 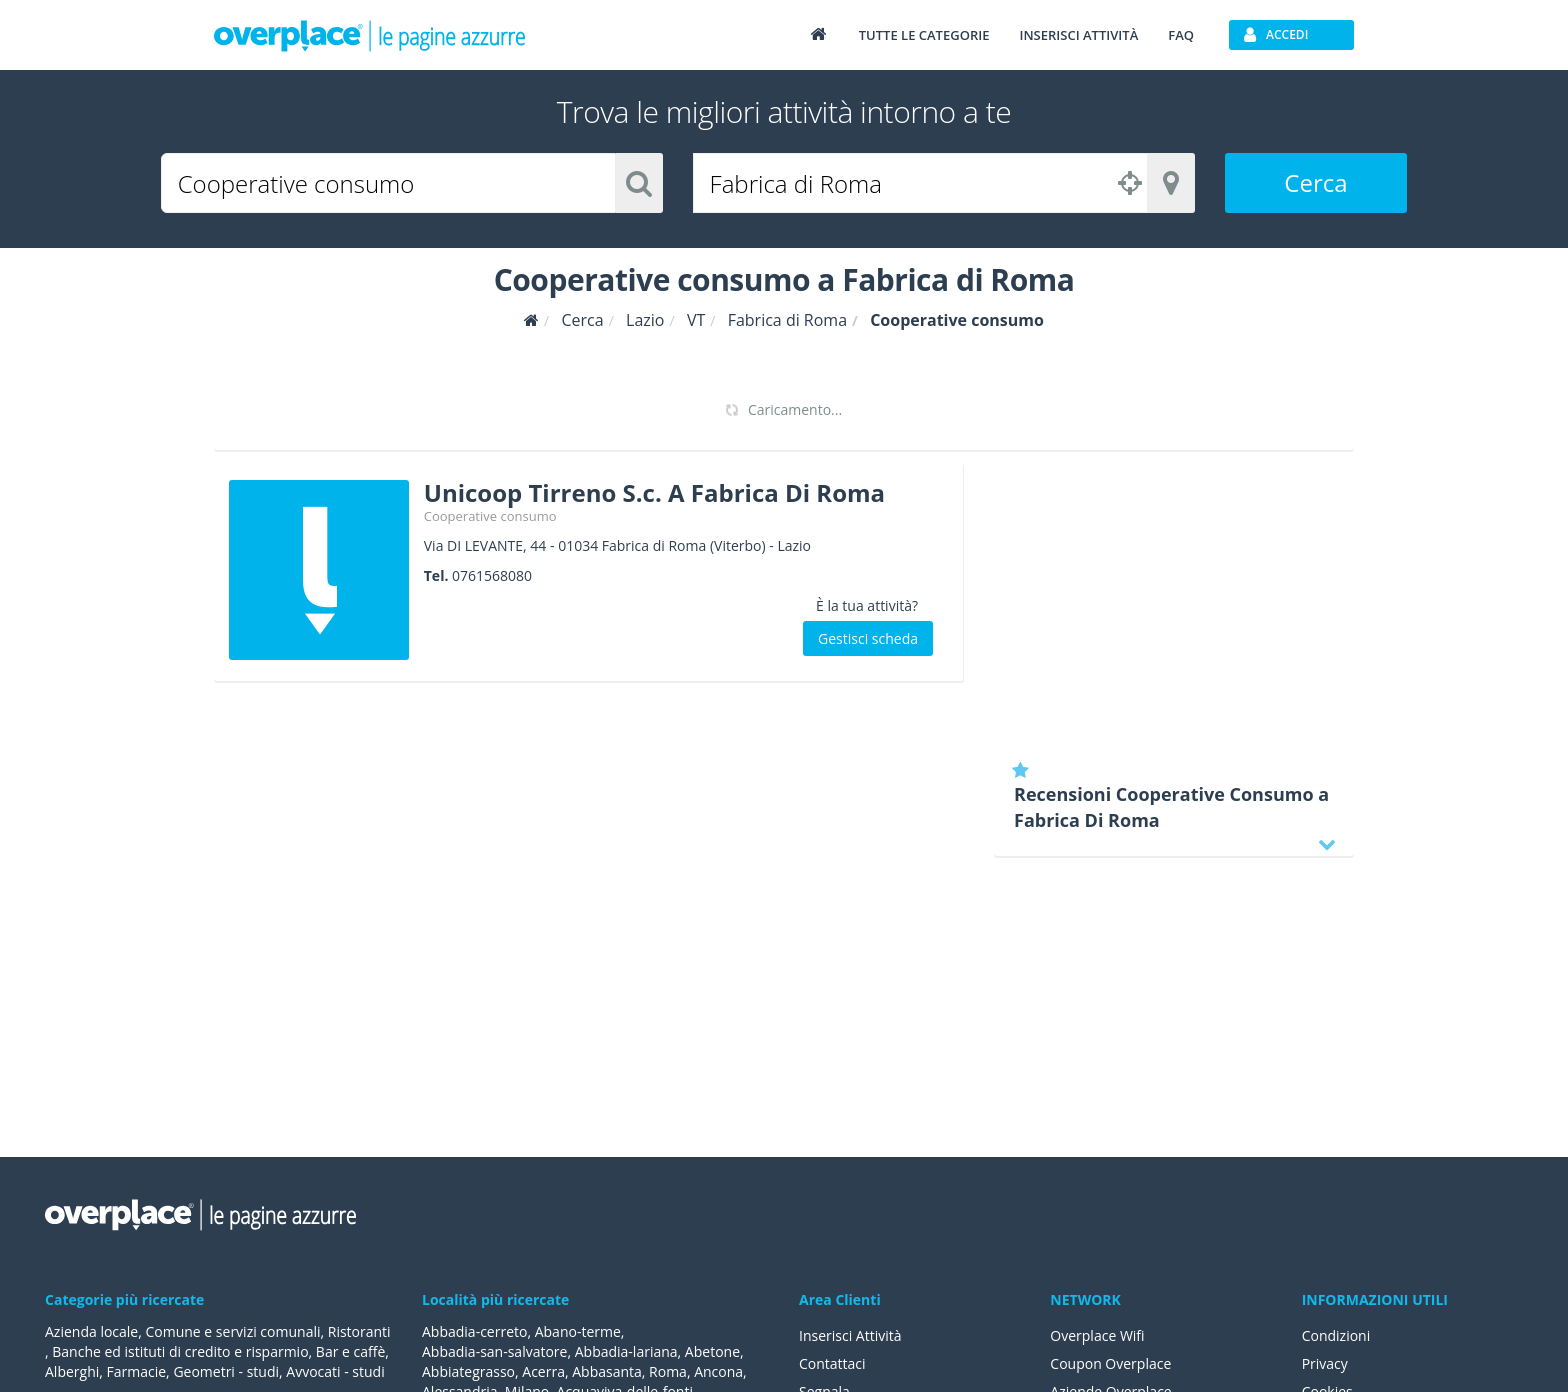 What do you see at coordinates (654, 492) in the screenshot?
I see `Unicoop Tirreno S.c. A Fabrica Di Roma` at bounding box center [654, 492].